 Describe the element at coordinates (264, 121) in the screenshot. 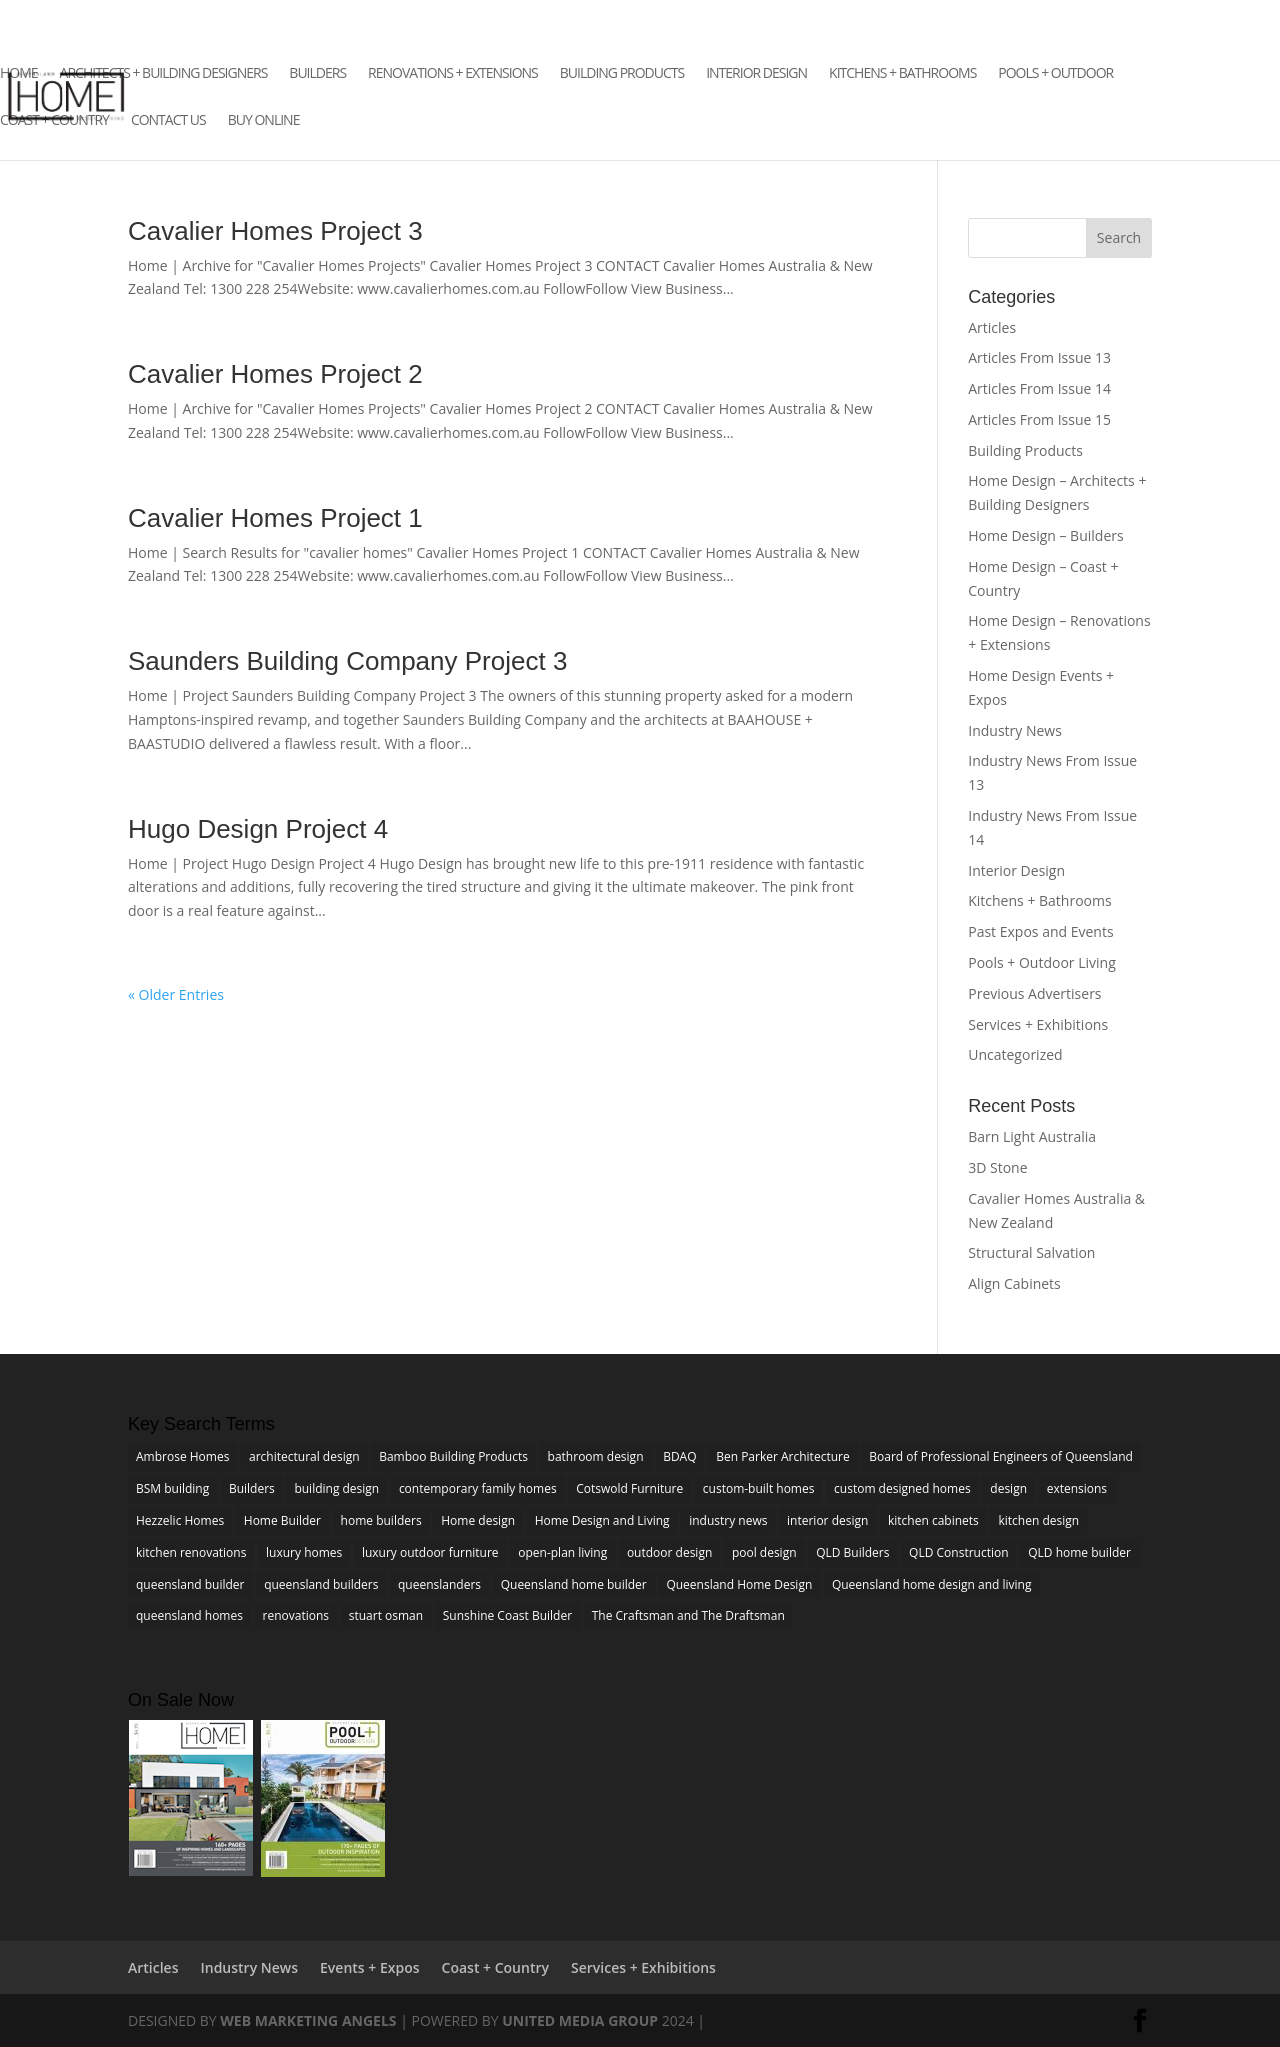

I see `Buy Online` at that location.